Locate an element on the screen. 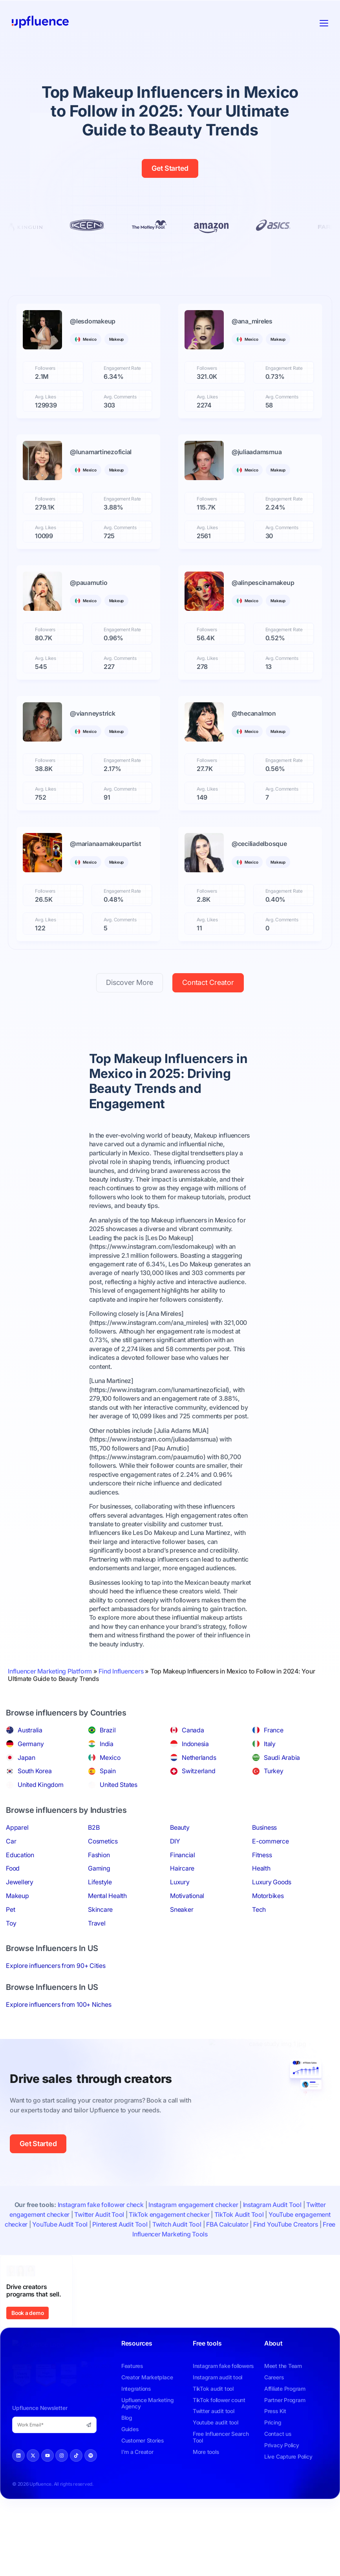 This screenshot has height=2576, width=340. Twitch Audit Tool is located at coordinates (176, 2224).